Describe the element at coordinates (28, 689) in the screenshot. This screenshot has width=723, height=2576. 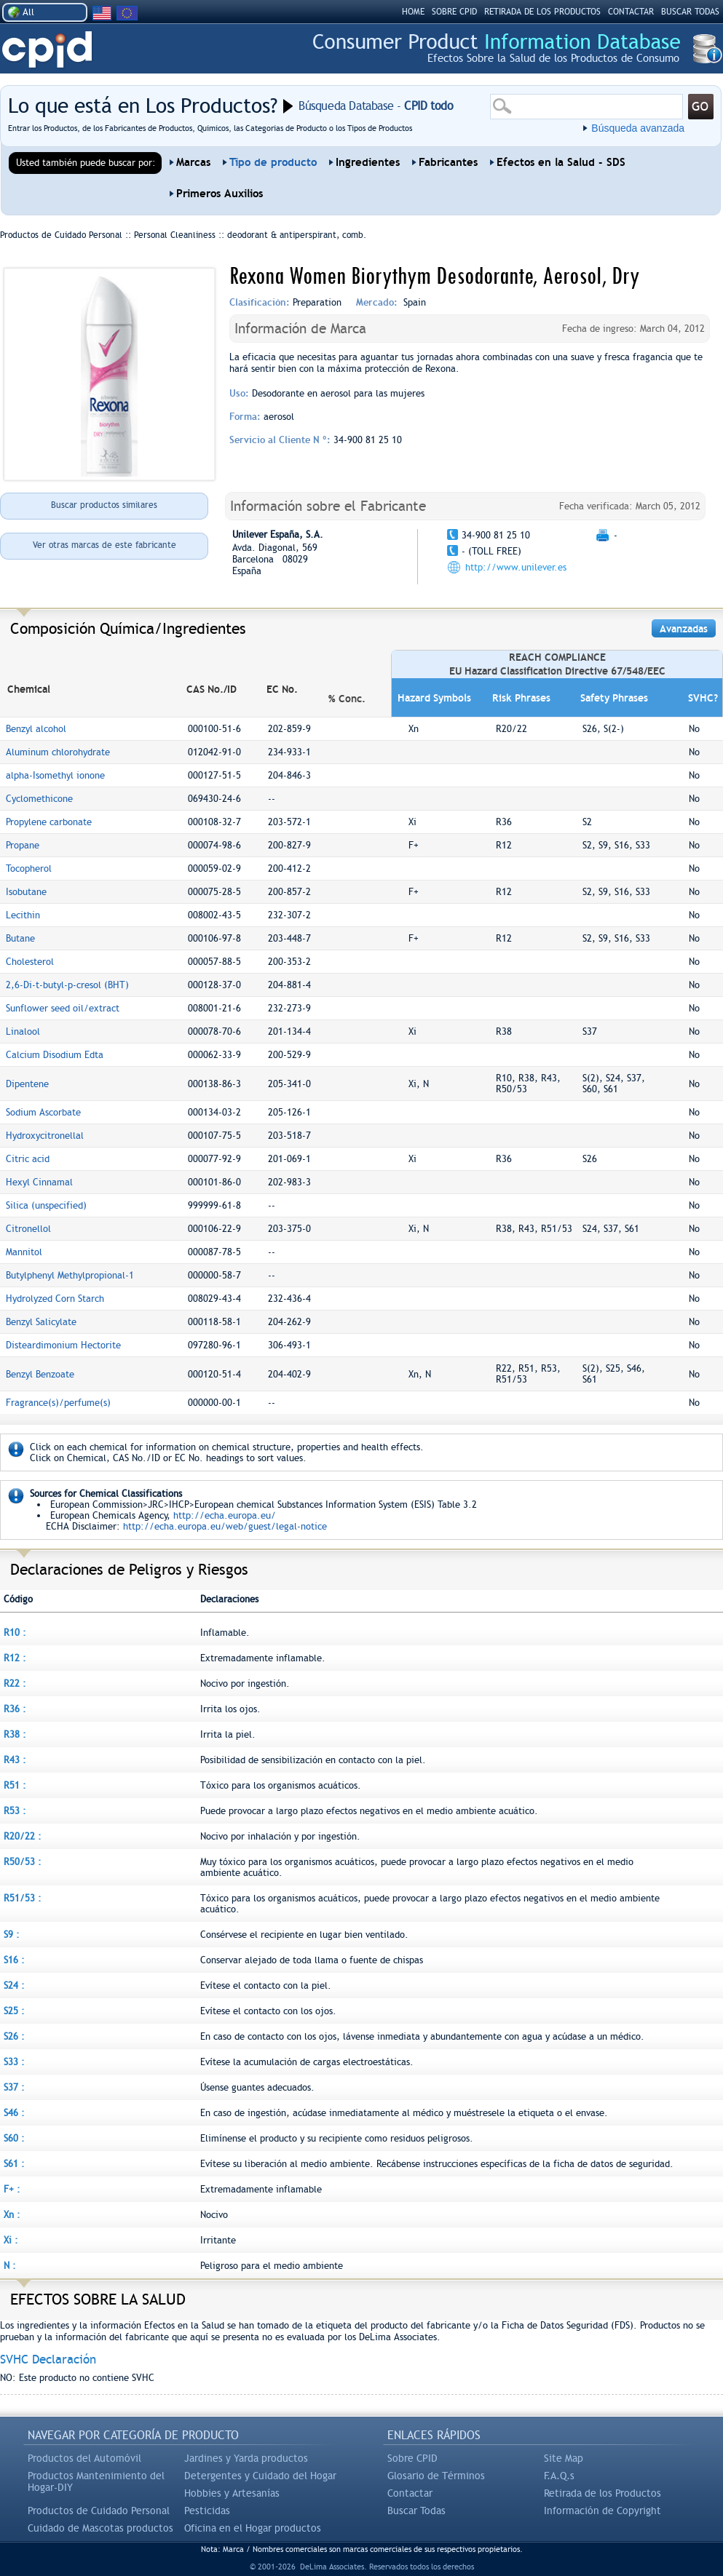
I see `Chemical` at that location.